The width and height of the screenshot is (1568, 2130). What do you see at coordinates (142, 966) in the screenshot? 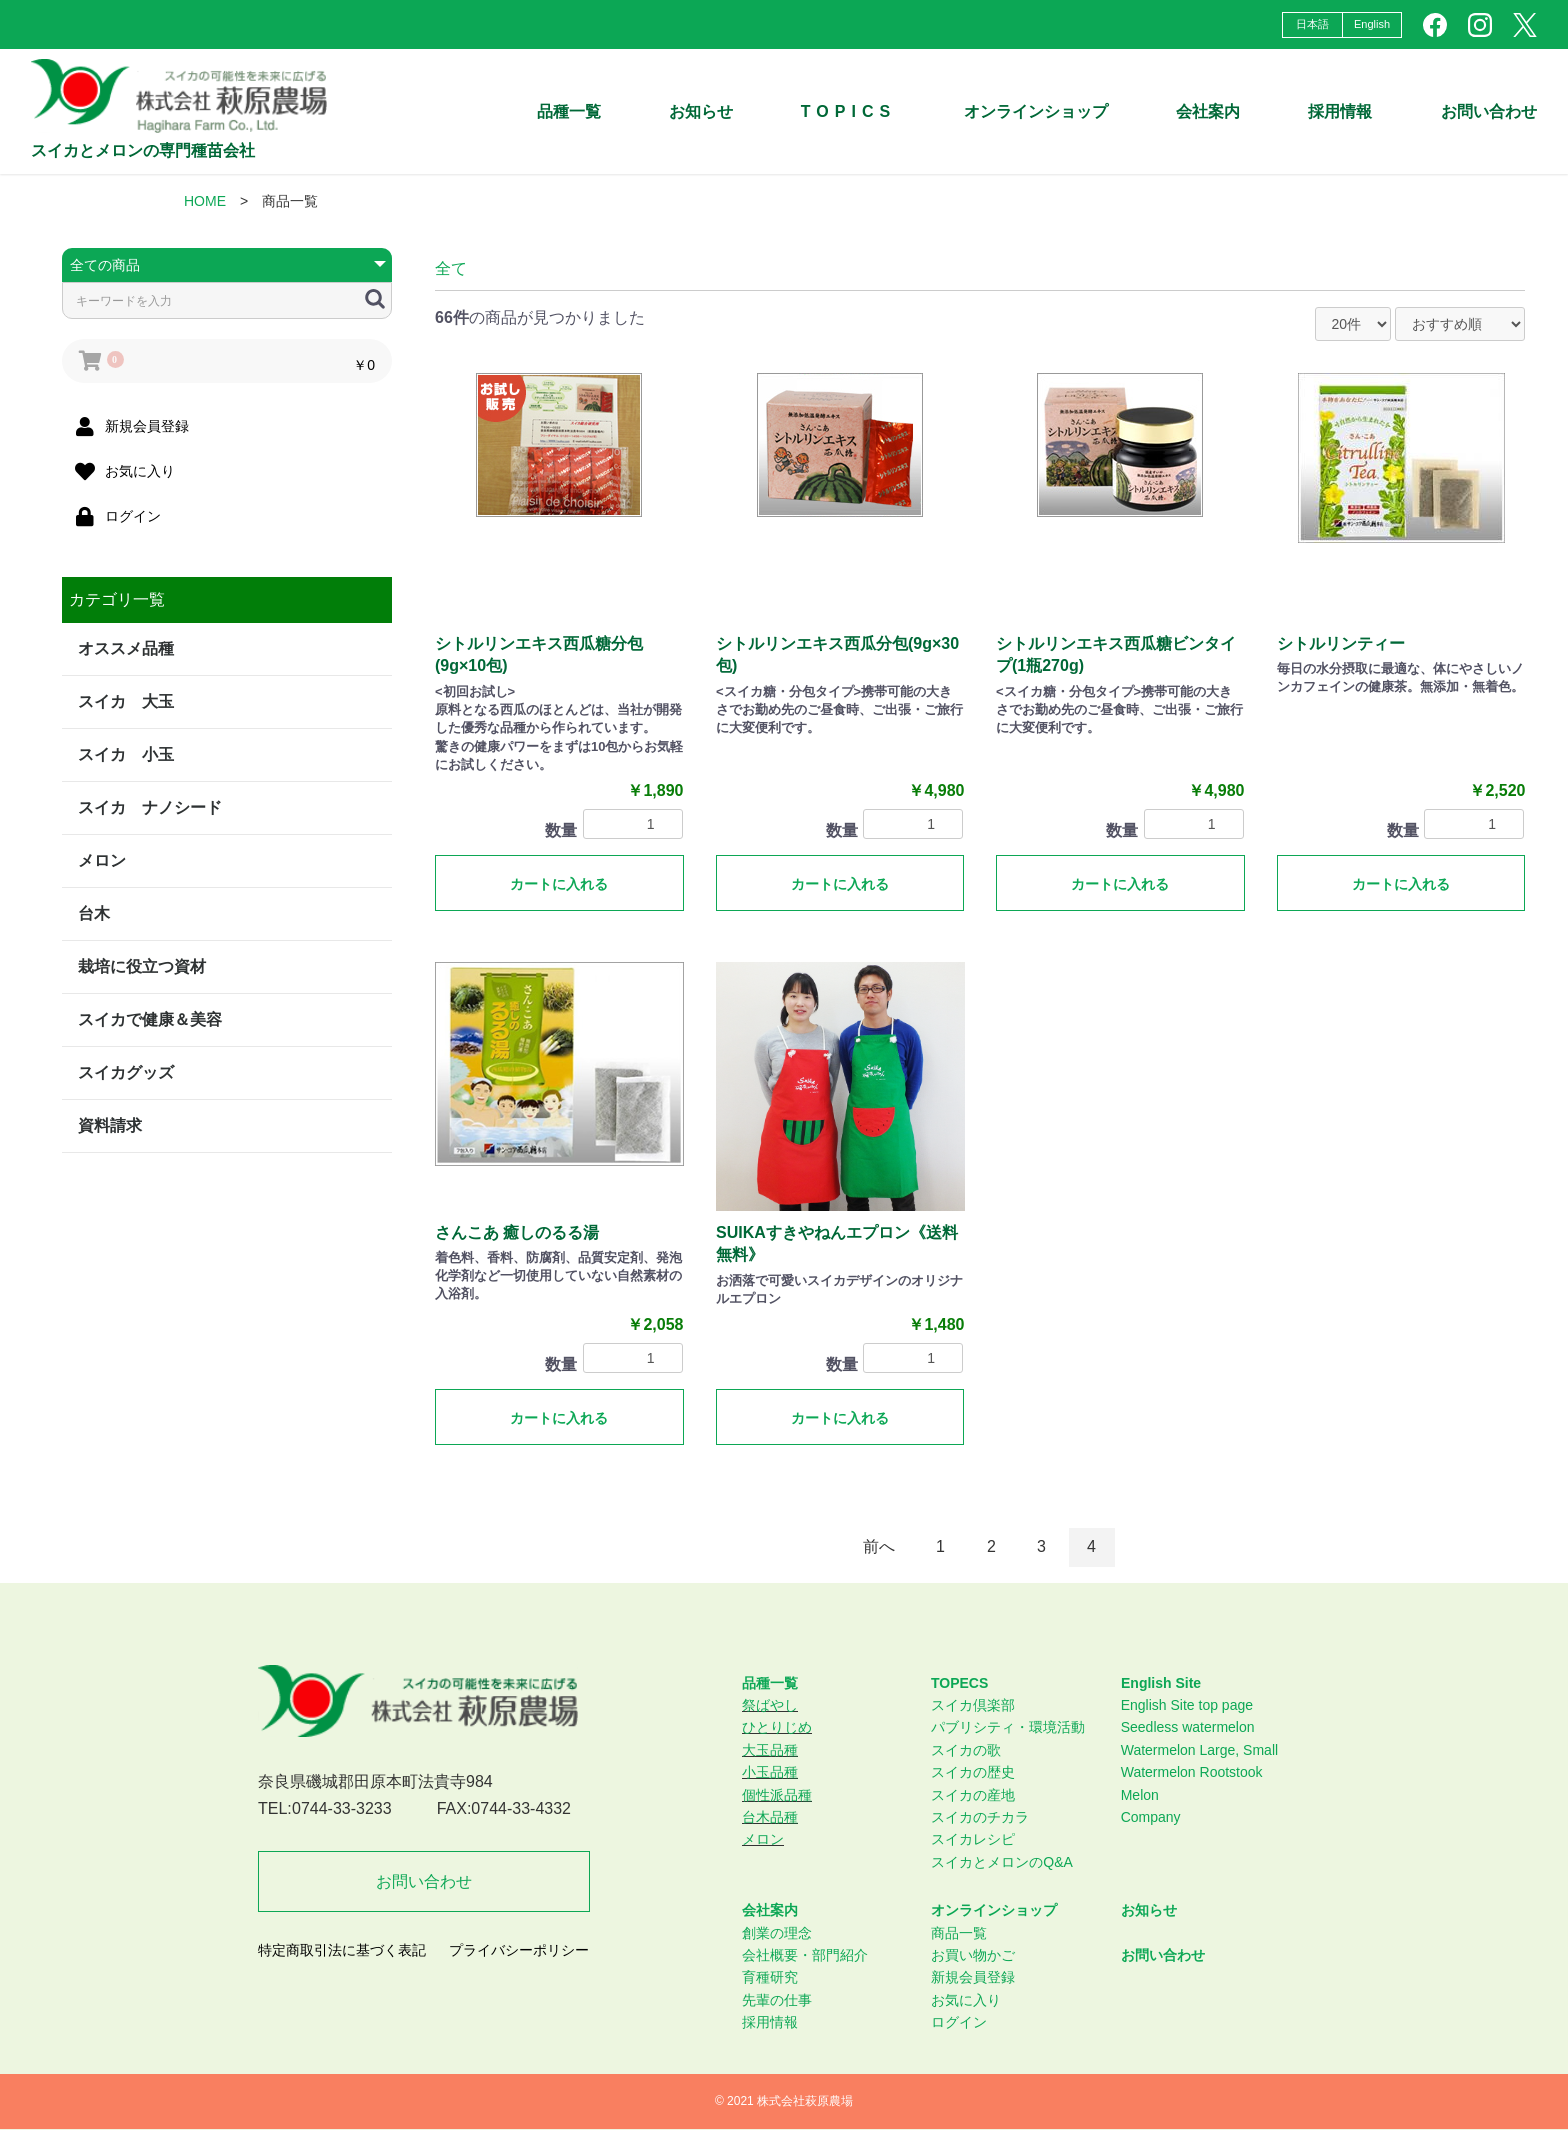
I see `栽培に役立つ資材` at bounding box center [142, 966].